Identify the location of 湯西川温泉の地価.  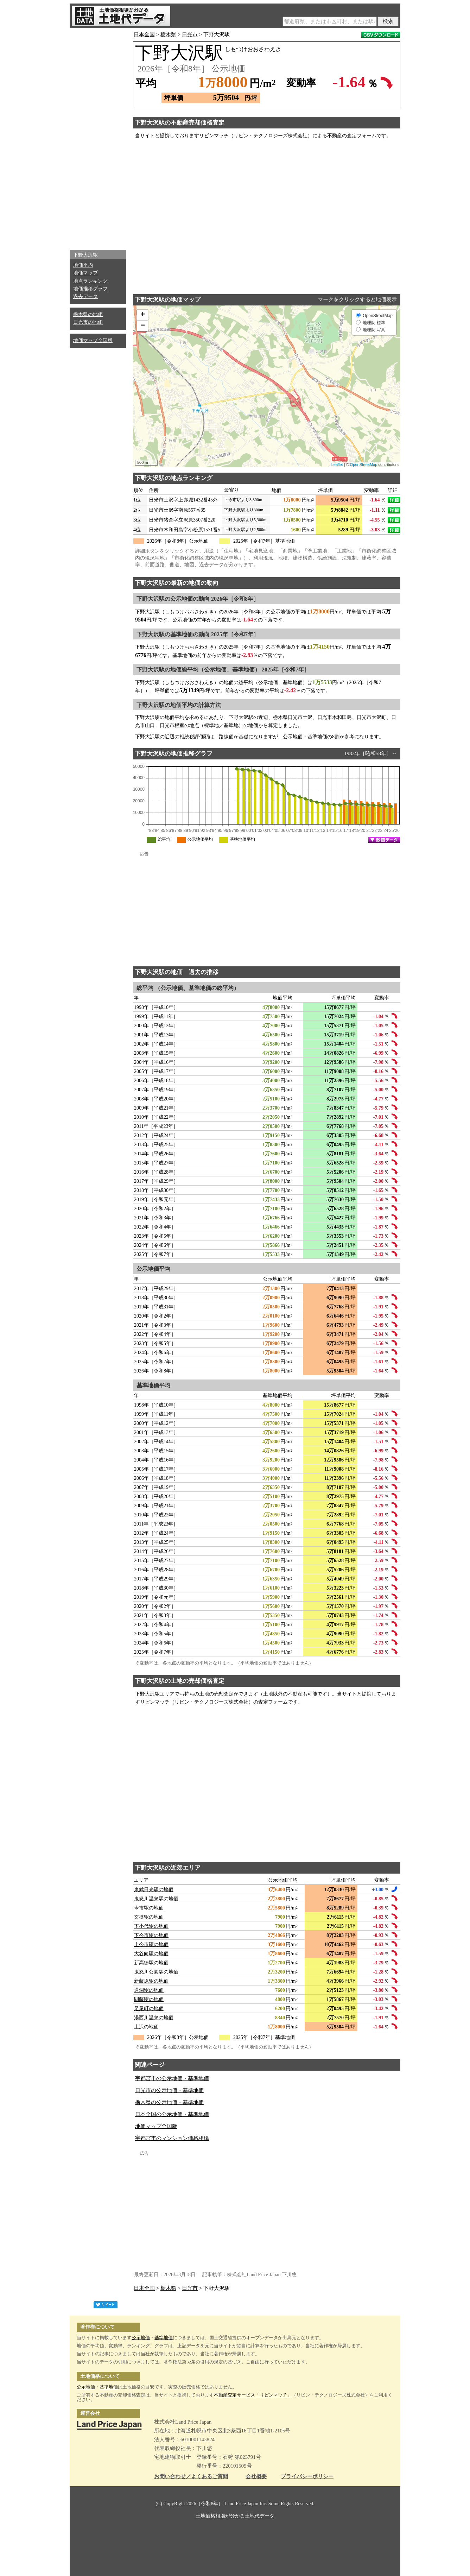
(153, 2017).